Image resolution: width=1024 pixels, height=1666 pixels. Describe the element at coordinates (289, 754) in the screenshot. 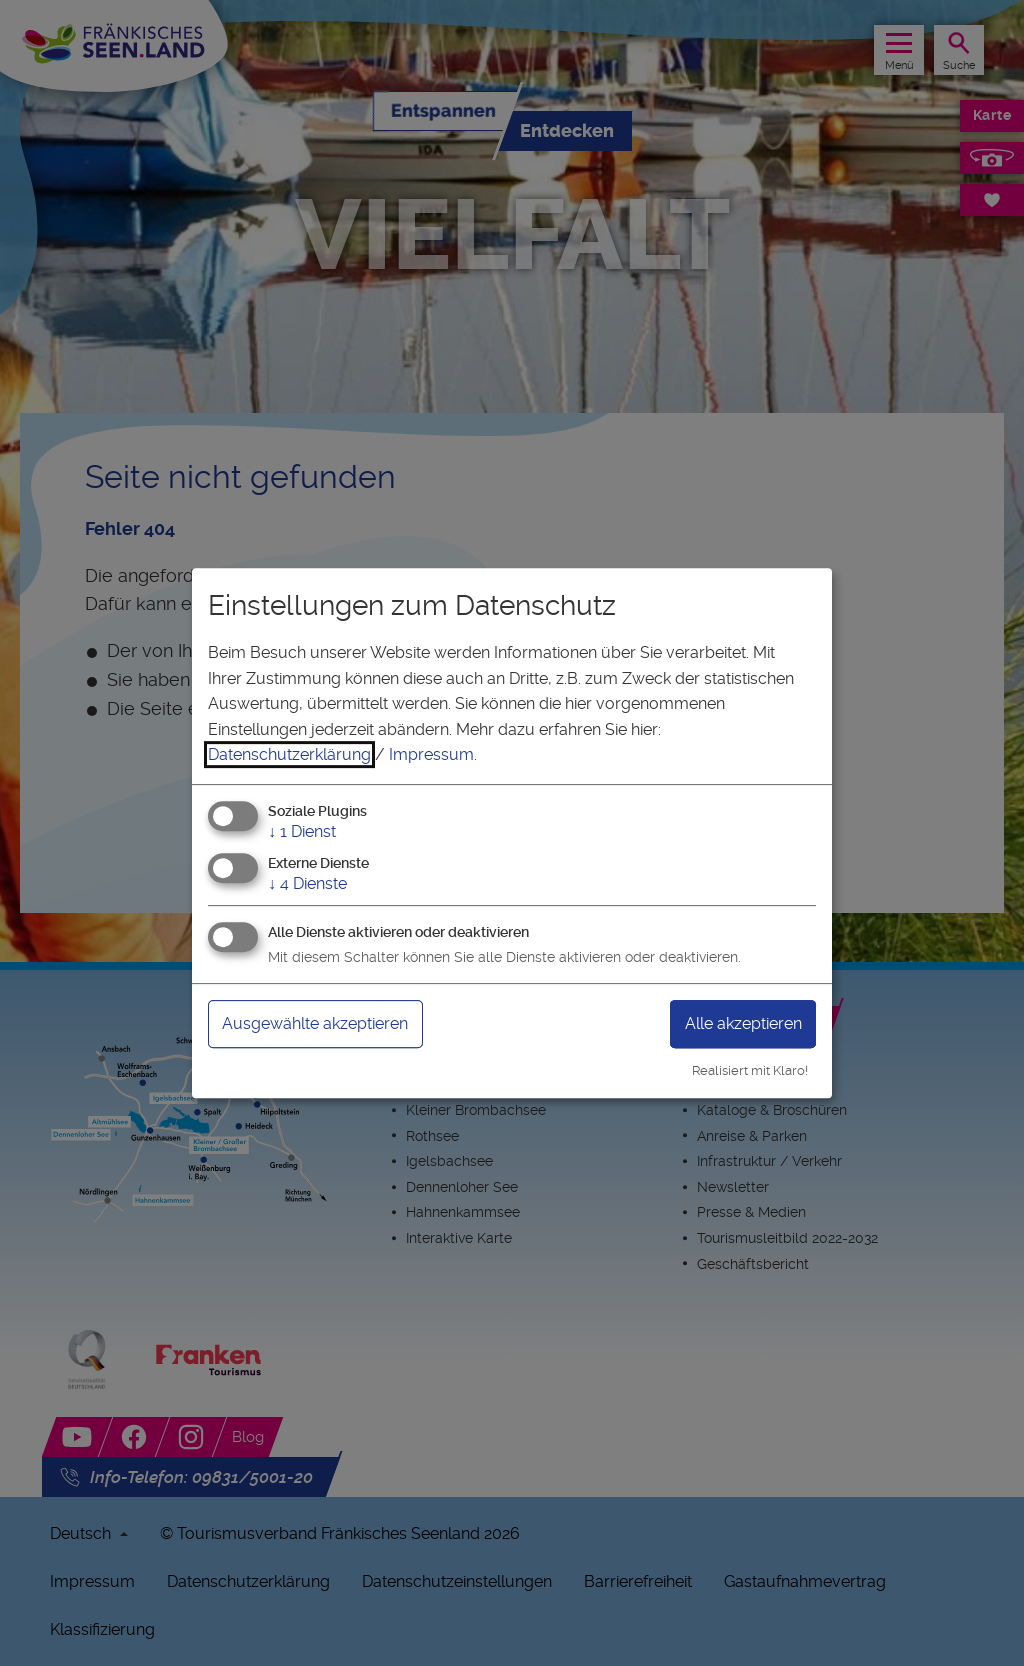

I see `Datenschutzerklärung` at that location.